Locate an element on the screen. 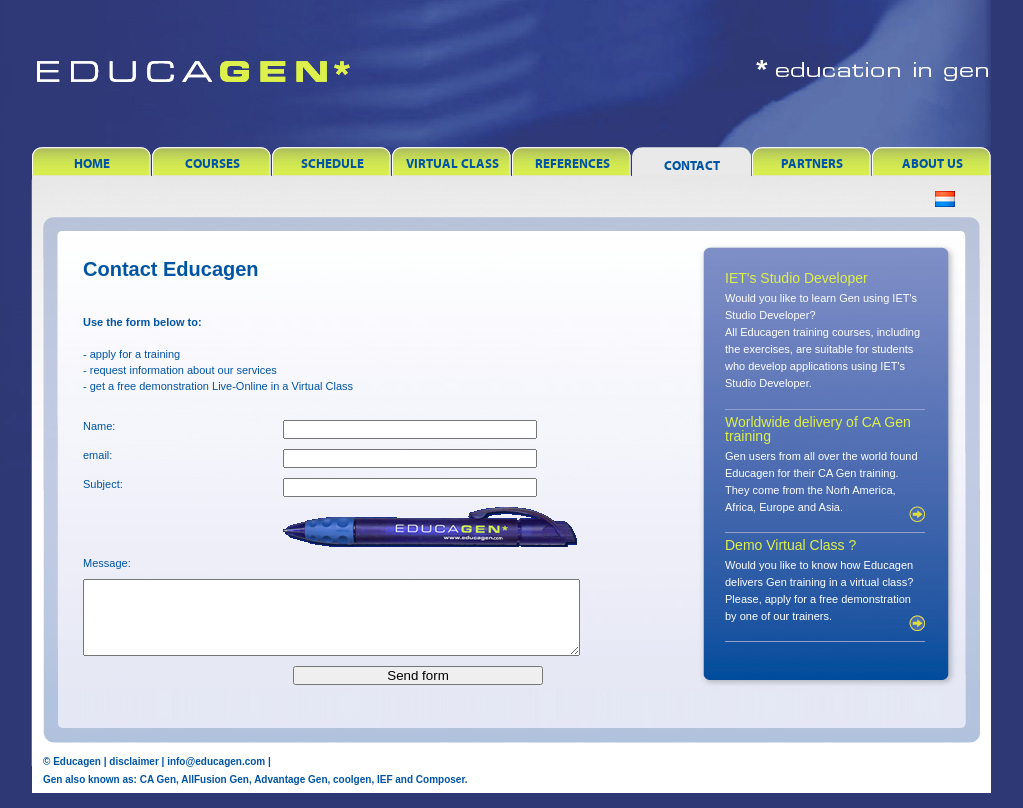 This screenshot has height=808, width=1023. Subject: is located at coordinates (103, 484).